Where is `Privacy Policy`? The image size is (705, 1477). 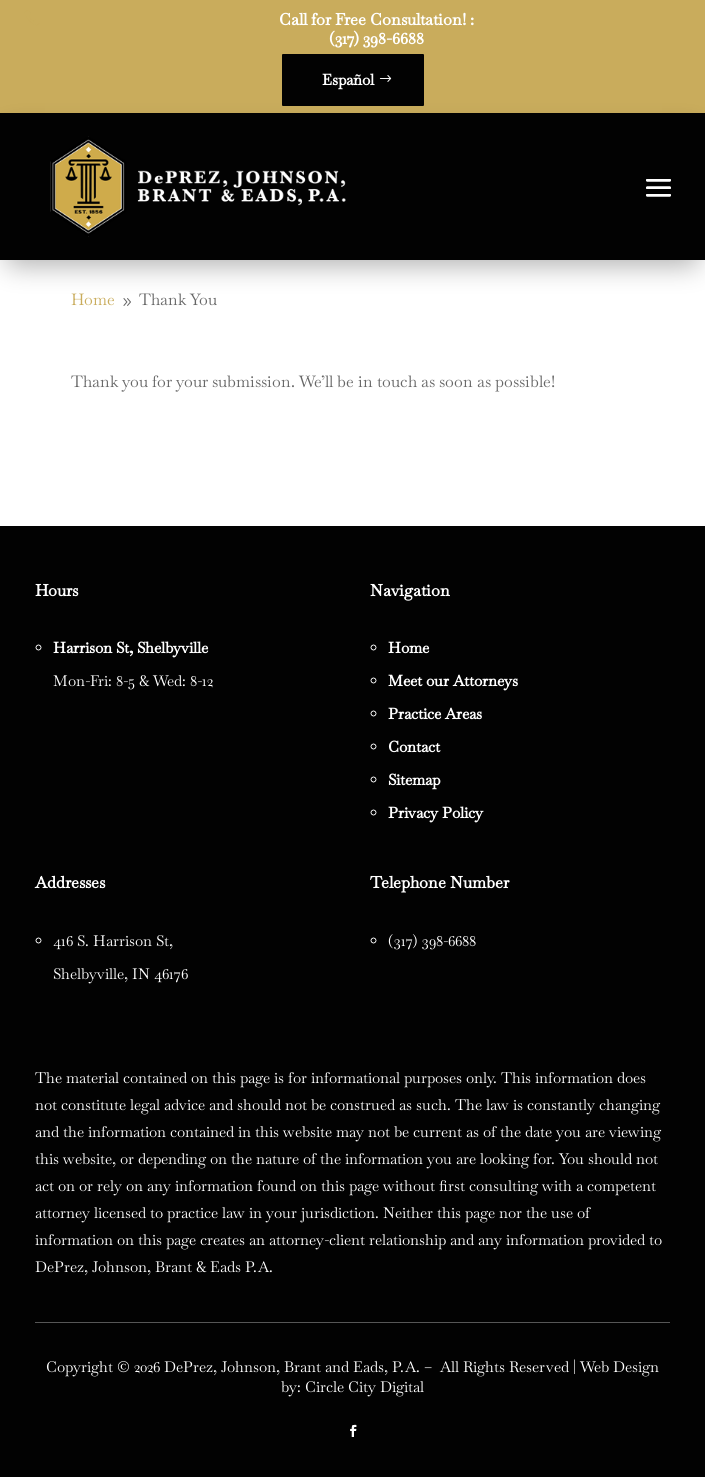 Privacy Policy is located at coordinates (435, 812).